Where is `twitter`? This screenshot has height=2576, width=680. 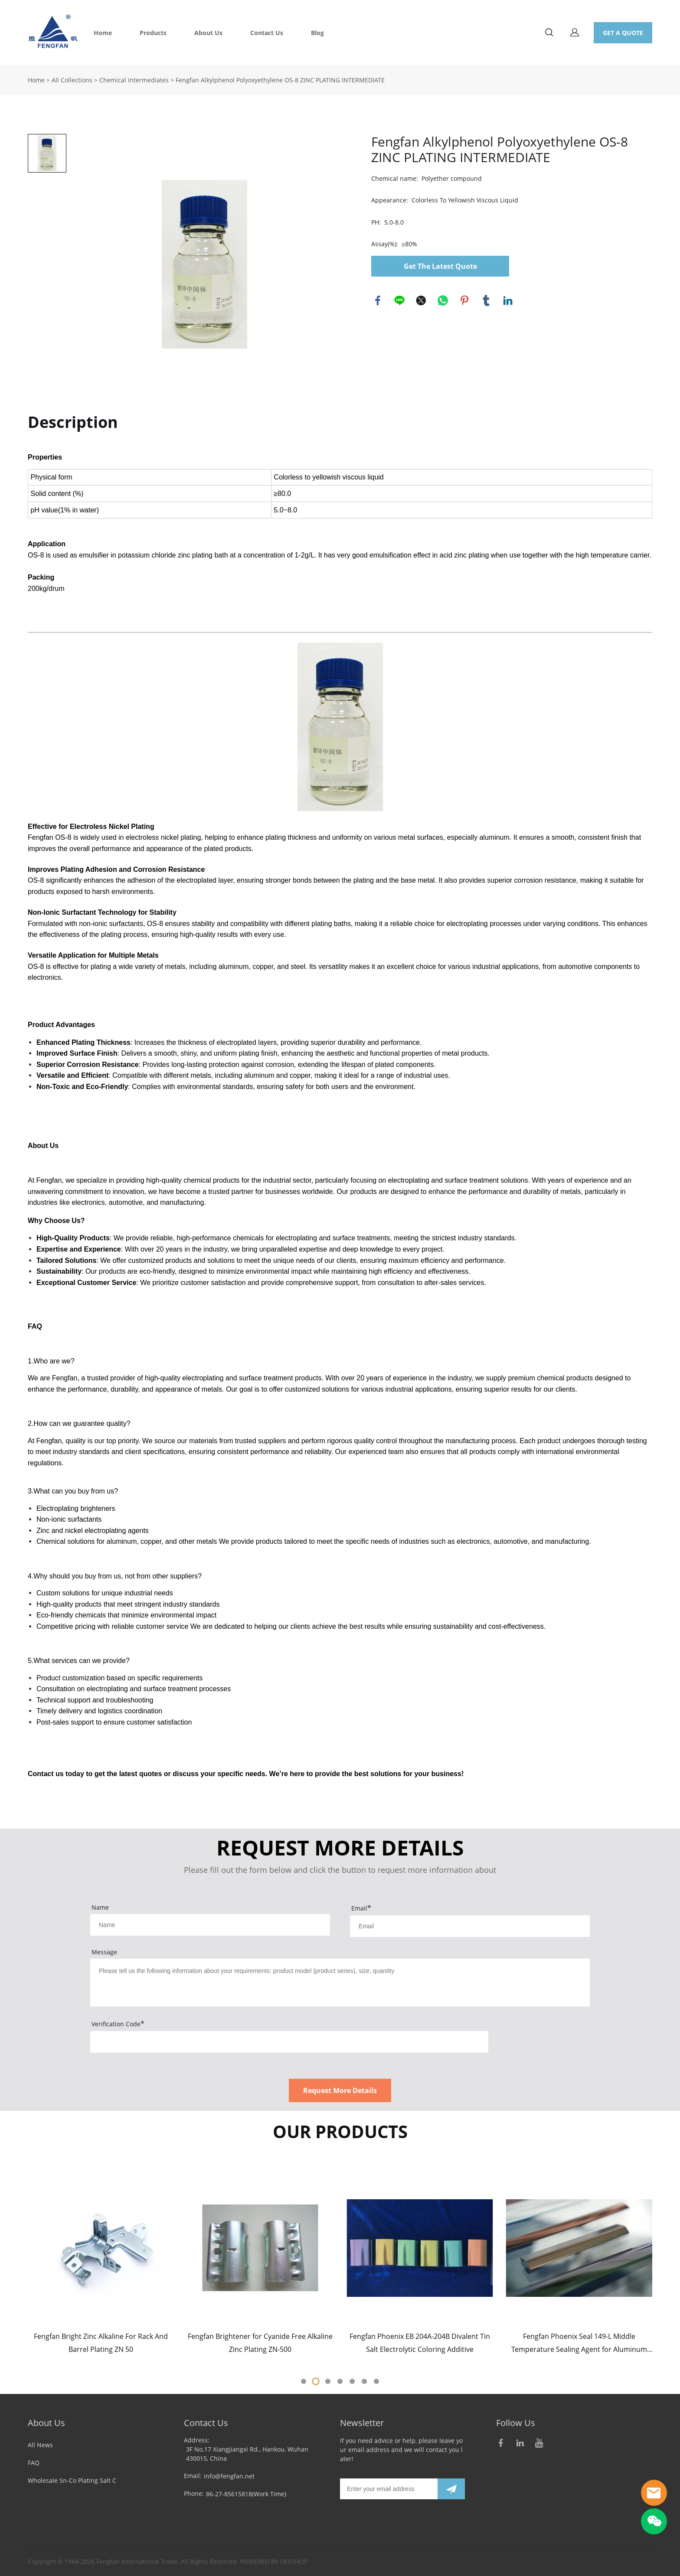 twitter is located at coordinates (421, 300).